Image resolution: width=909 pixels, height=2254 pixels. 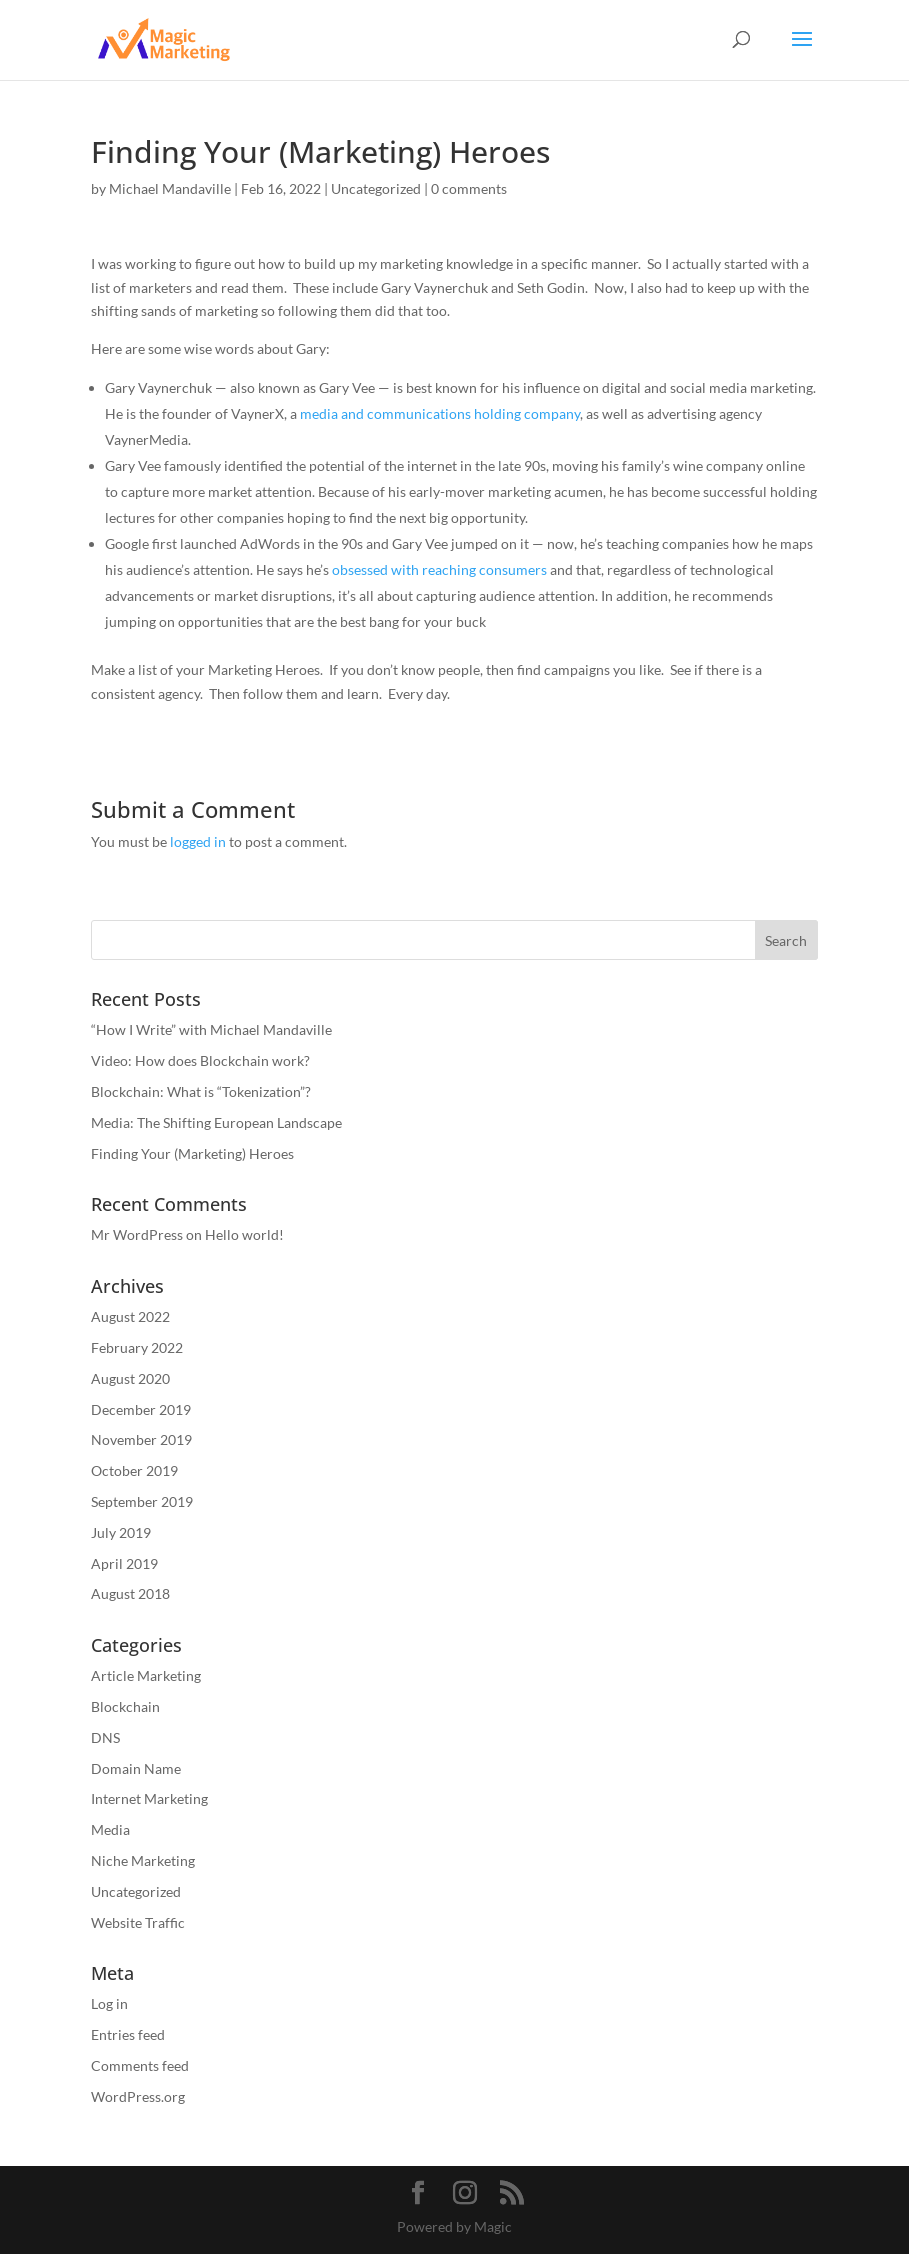 I want to click on August 2018, so click(x=130, y=1593).